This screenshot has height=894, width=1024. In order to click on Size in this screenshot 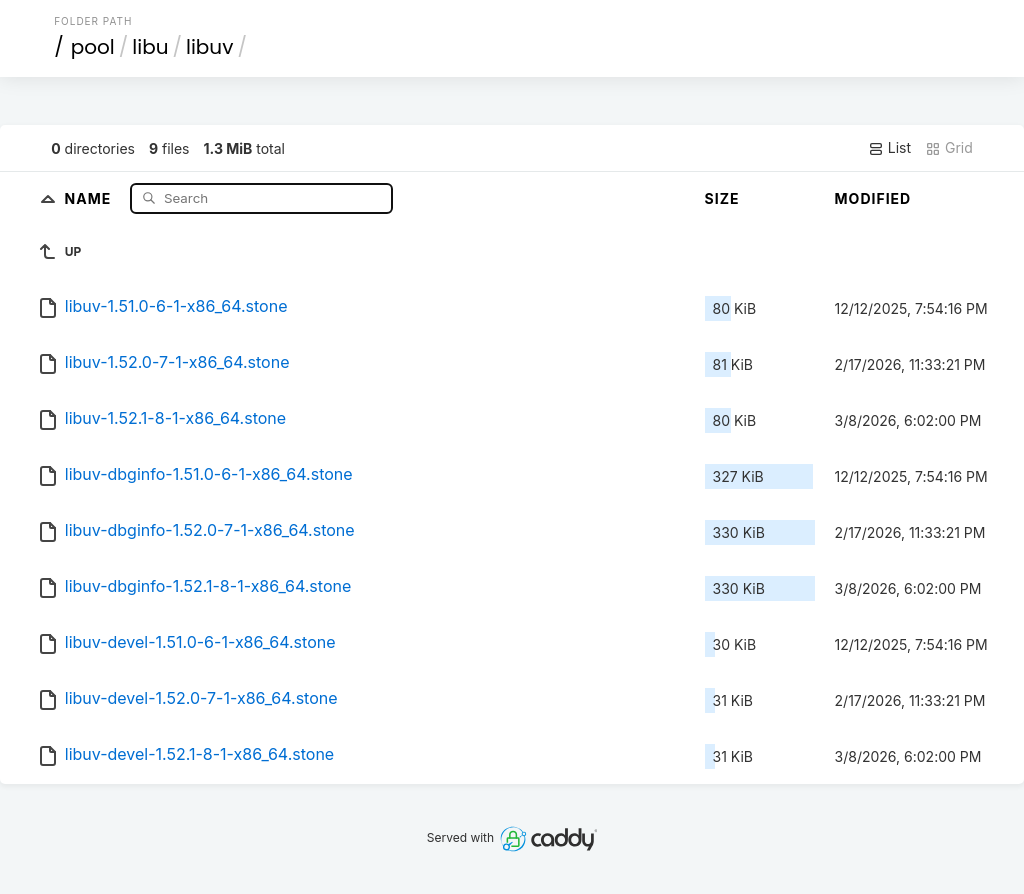, I will do `click(722, 198)`.